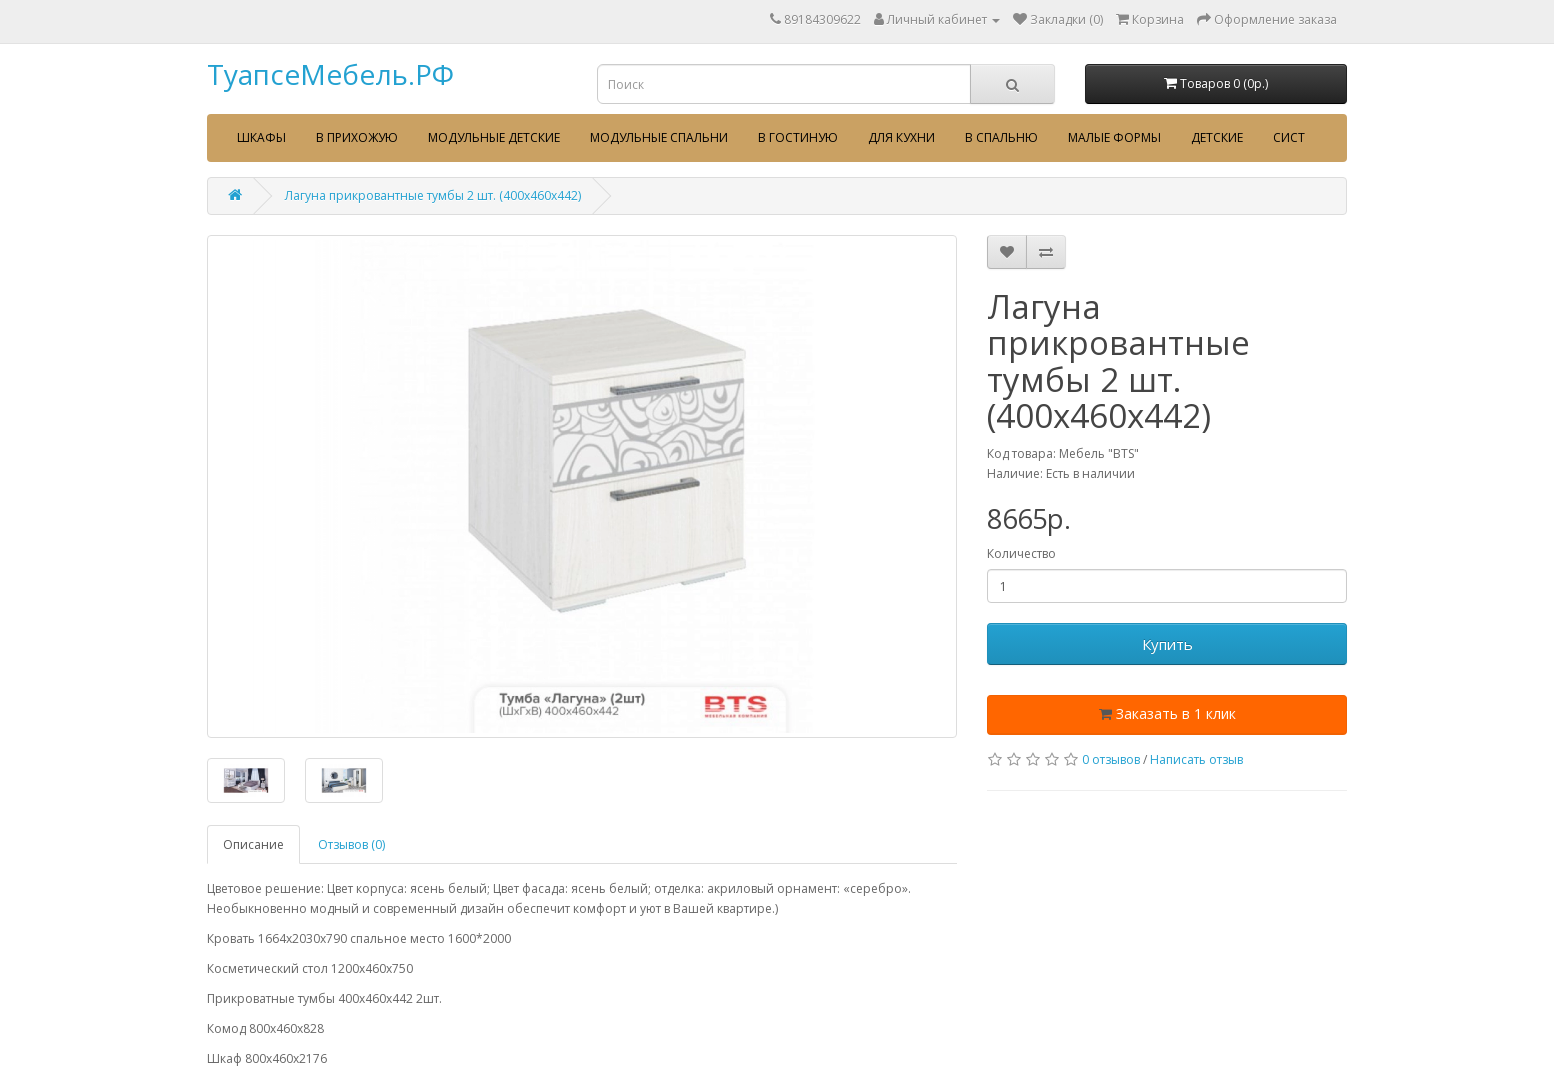 The height and width of the screenshot is (1079, 1554). What do you see at coordinates (253, 844) in the screenshot?
I see `Описание` at bounding box center [253, 844].